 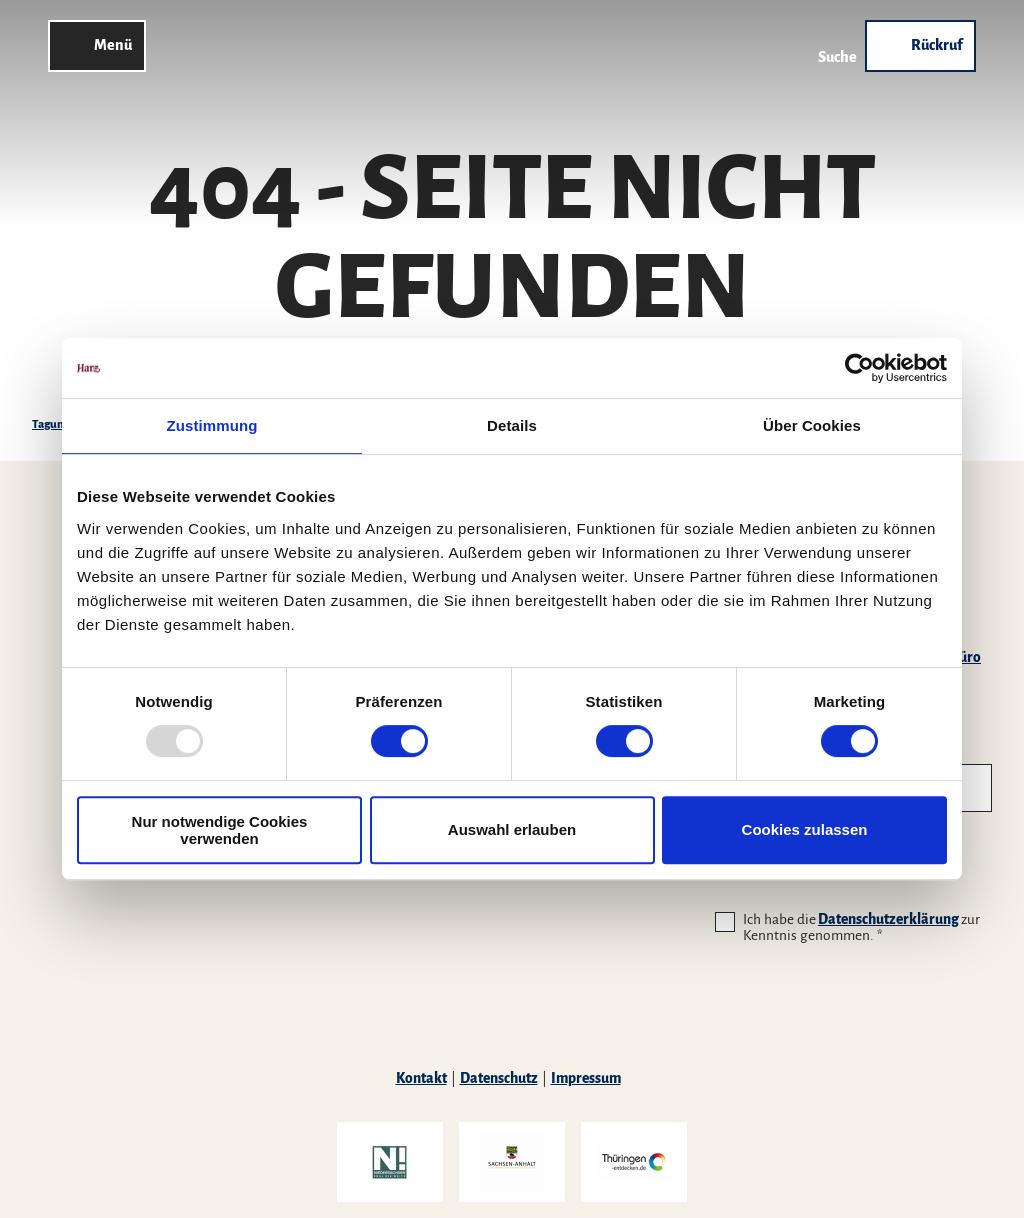 What do you see at coordinates (421, 1078) in the screenshot?
I see `Kontakt` at bounding box center [421, 1078].